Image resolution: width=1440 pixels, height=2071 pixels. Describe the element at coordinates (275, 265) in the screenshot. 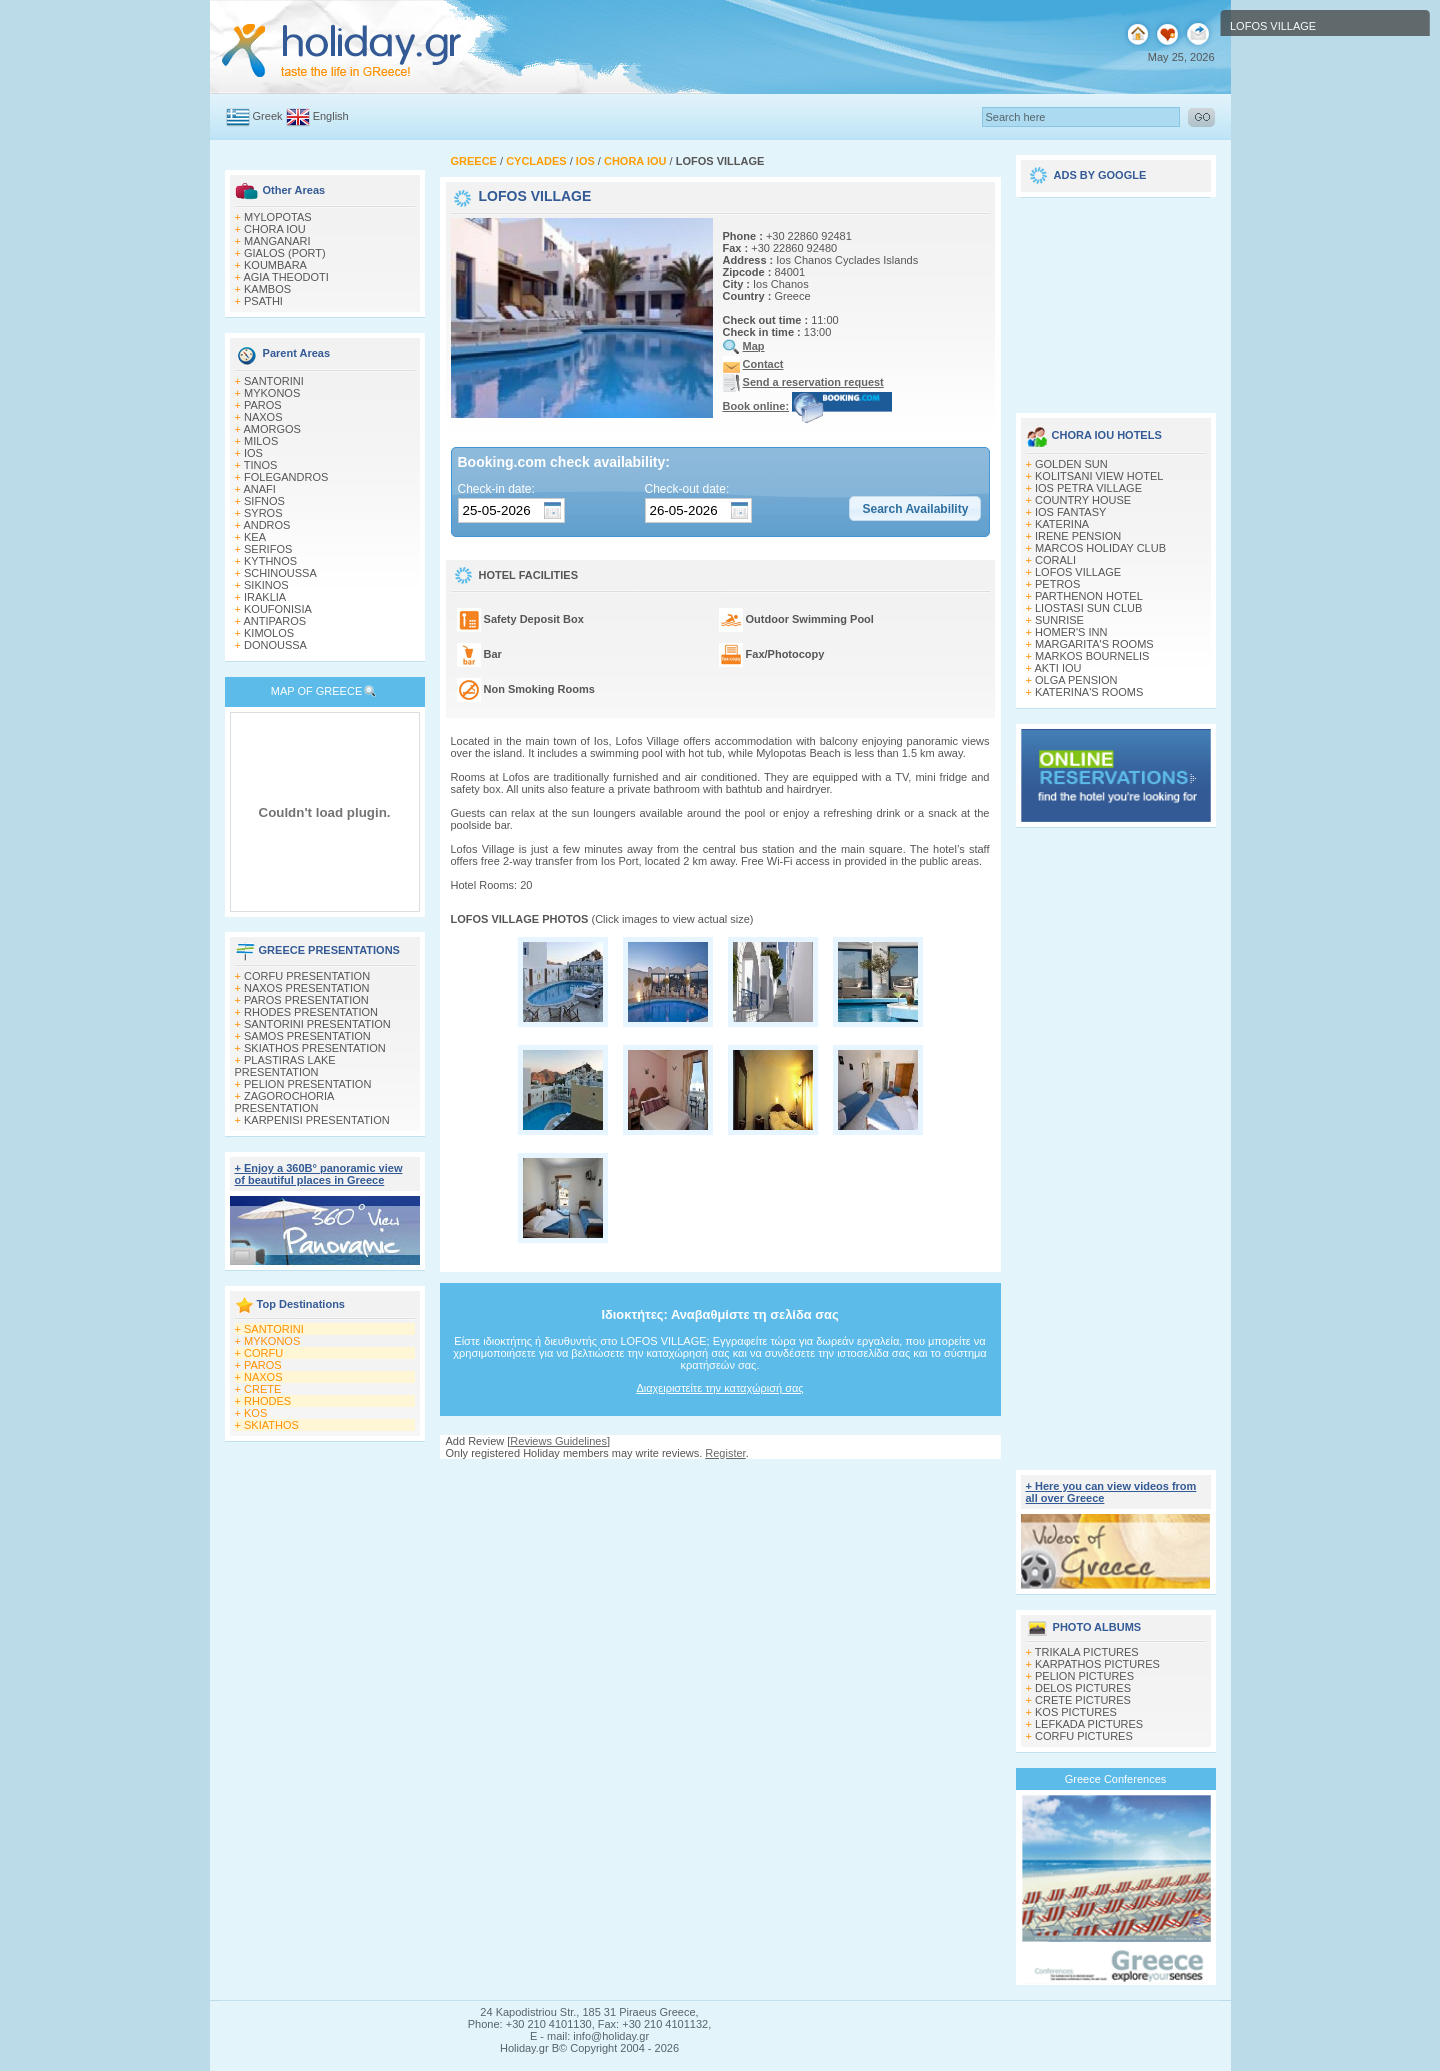

I see `KOUMBARA` at that location.